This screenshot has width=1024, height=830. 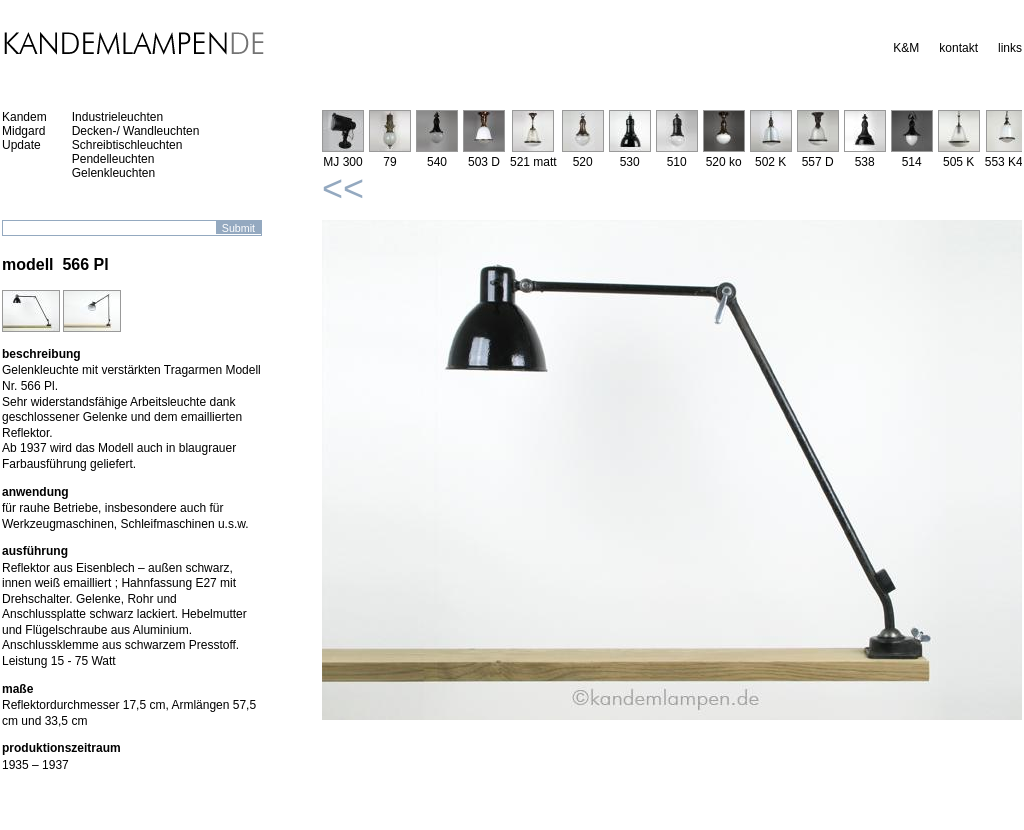 I want to click on Schreibtischleuchten, so click(x=127, y=145).